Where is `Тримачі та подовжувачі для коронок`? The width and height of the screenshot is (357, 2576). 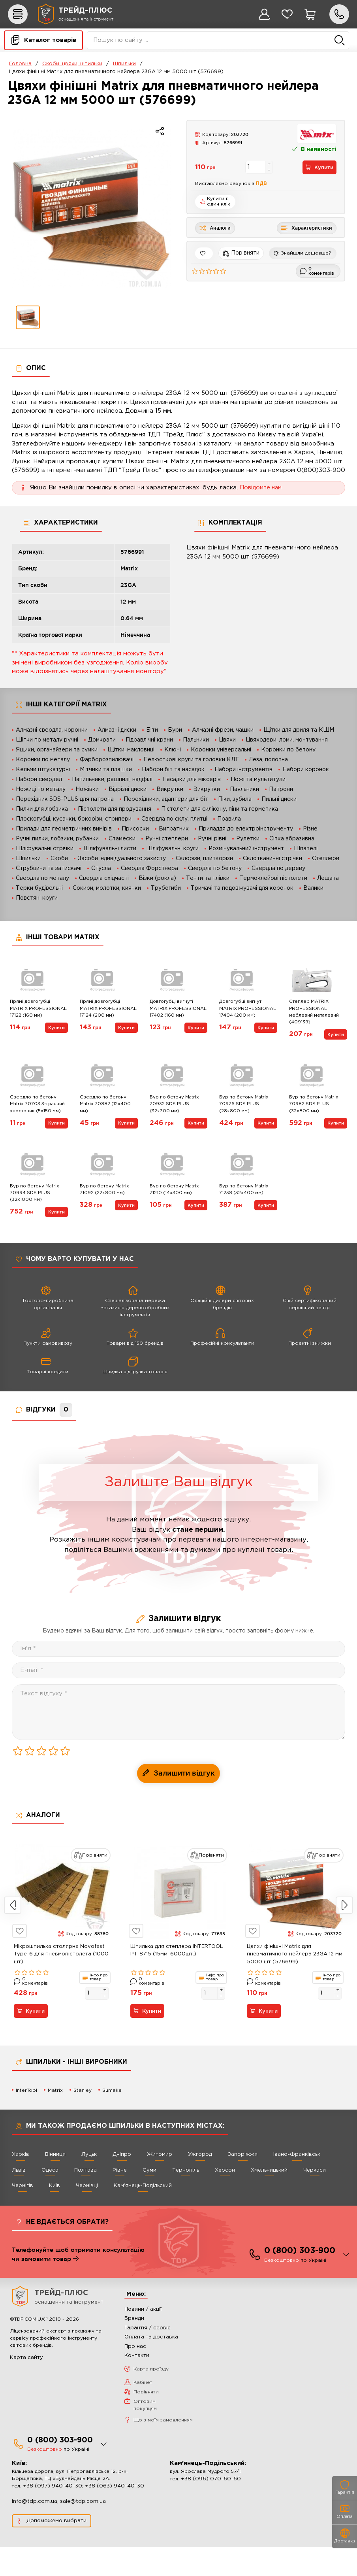
Тримачі та подовжувачі для коронок is located at coordinates (242, 888).